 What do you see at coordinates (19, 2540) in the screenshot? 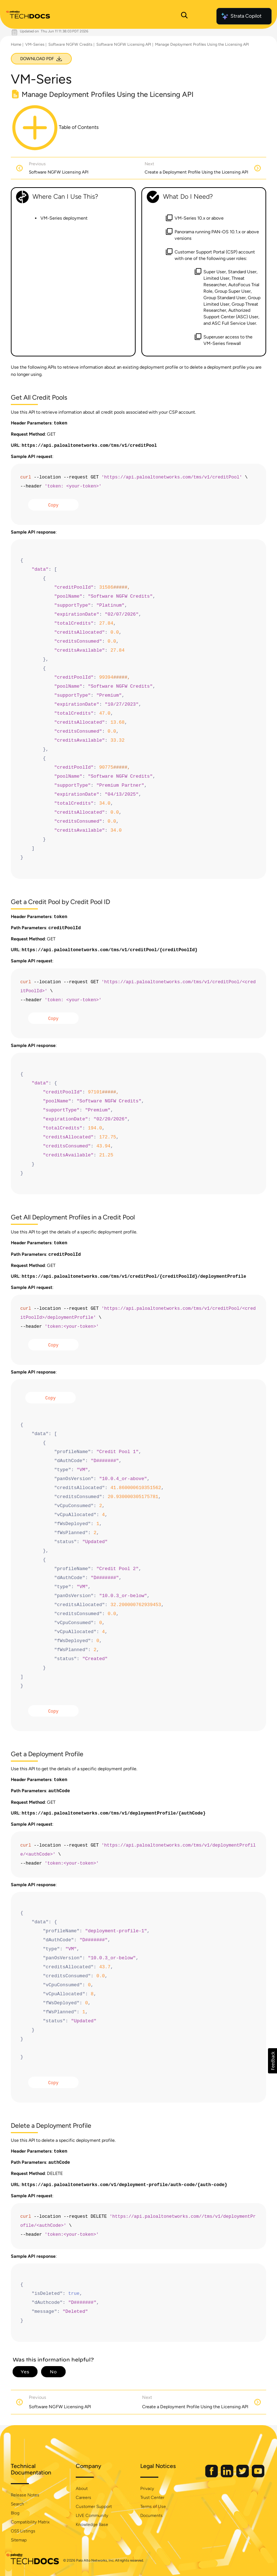
I see `Sitemap` at bounding box center [19, 2540].